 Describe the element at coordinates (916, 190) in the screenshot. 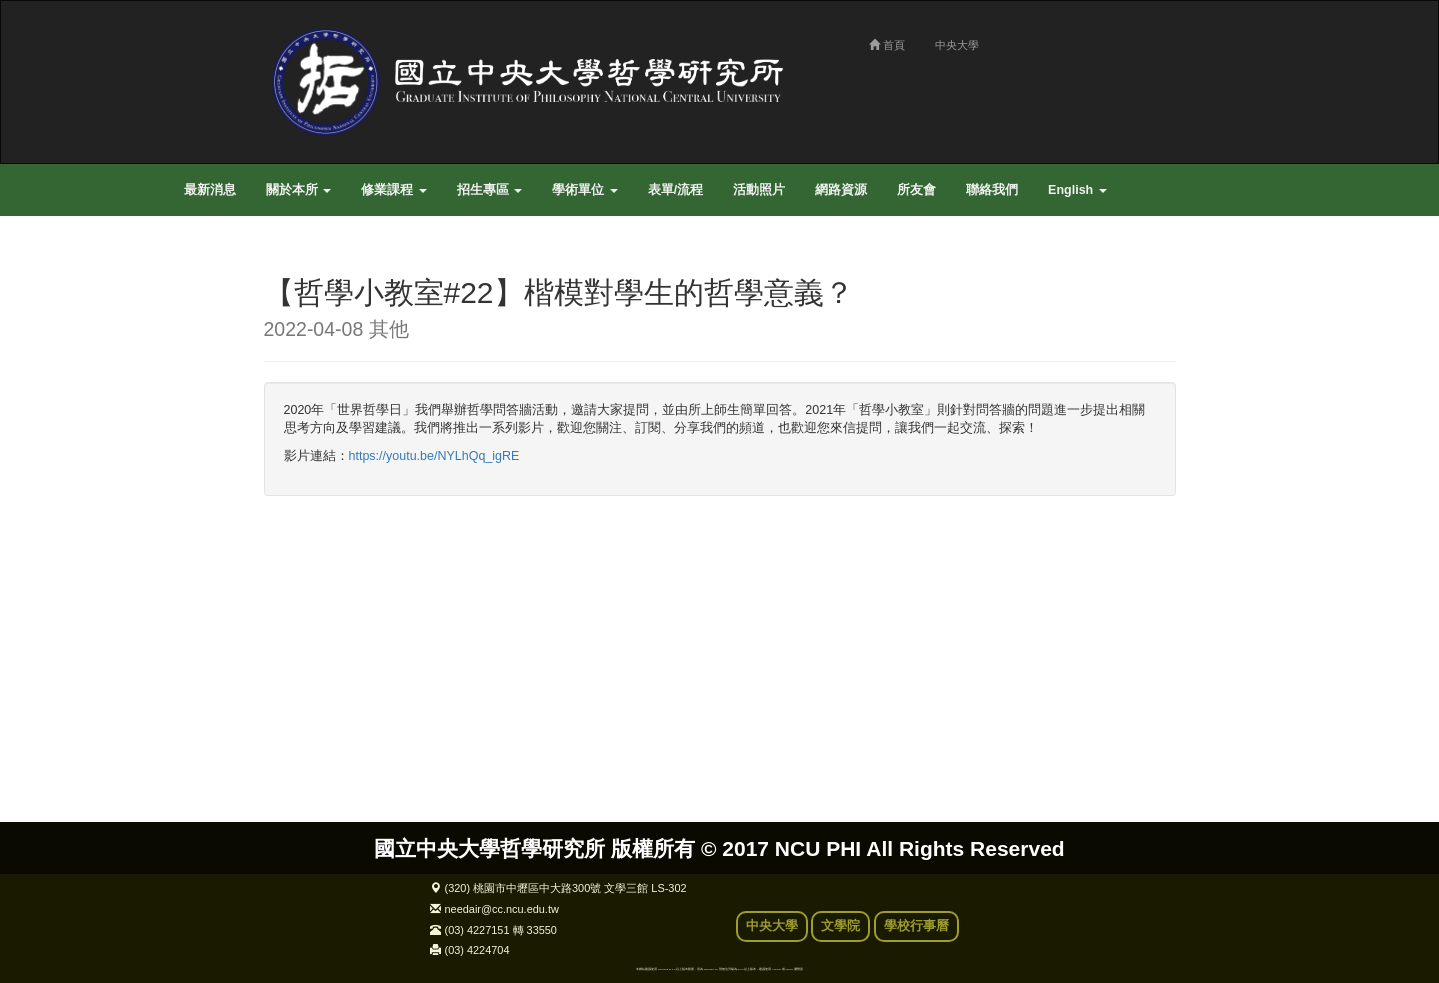

I see `所友會` at that location.